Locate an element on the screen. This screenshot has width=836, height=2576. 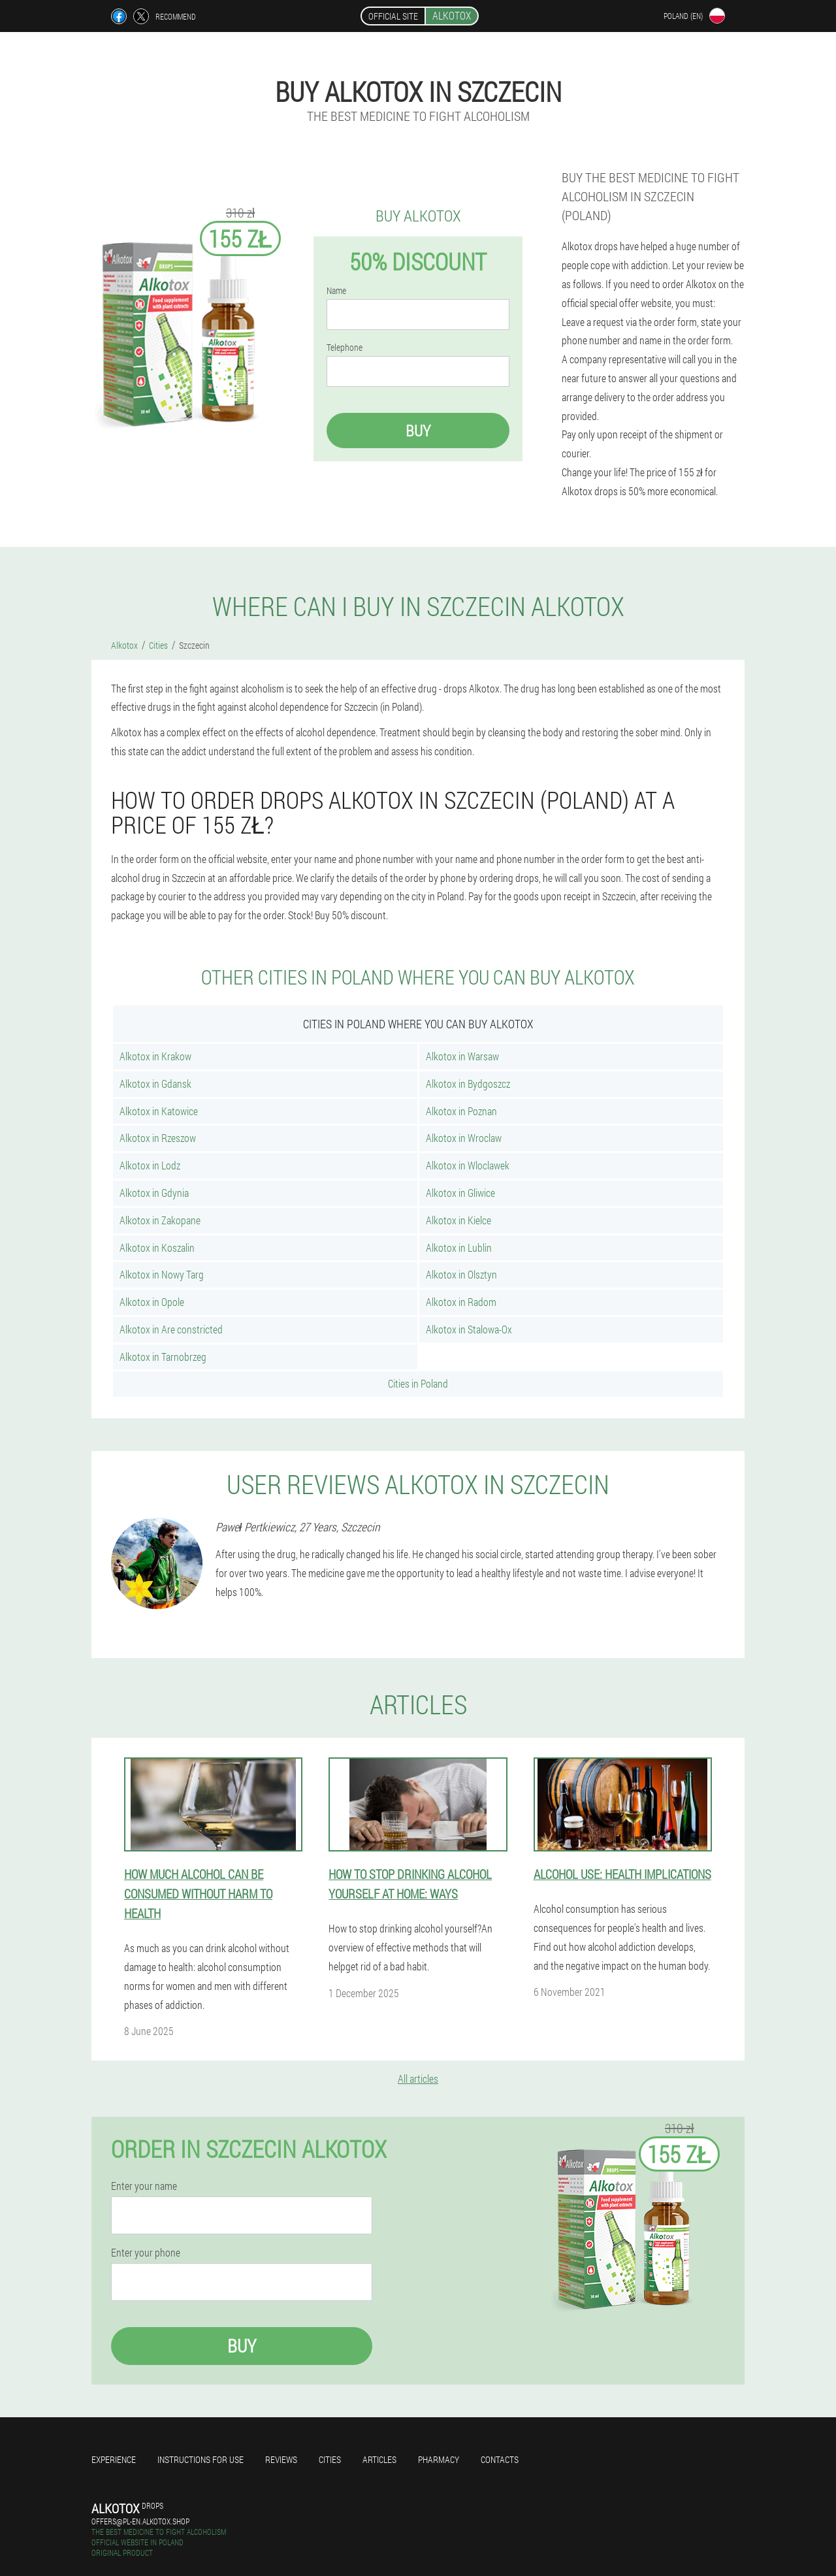
Alkotox in Rzeszow is located at coordinates (158, 1138).